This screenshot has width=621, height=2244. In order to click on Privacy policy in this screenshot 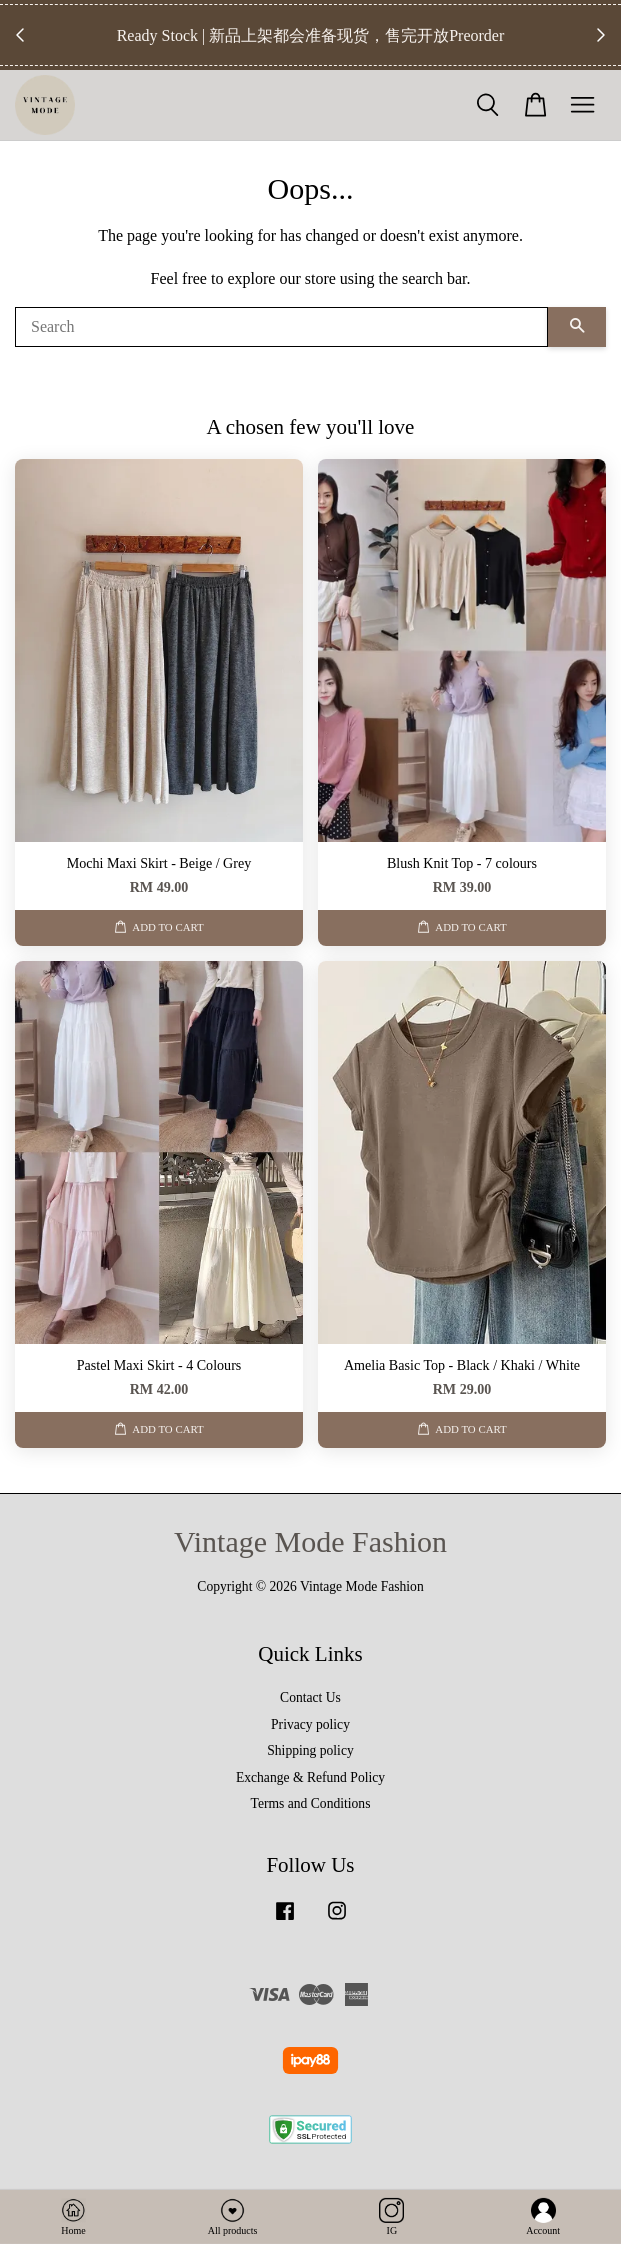, I will do `click(310, 1724)`.